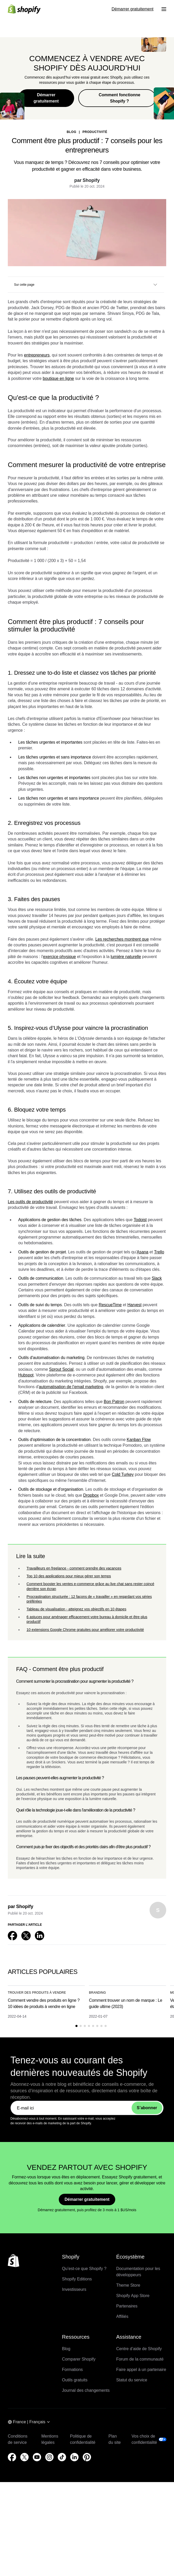  What do you see at coordinates (37, 2457) in the screenshot?
I see `[Source externe : YouTube (S’ouvre dans une nouvelle fenêtre)]` at bounding box center [37, 2457].